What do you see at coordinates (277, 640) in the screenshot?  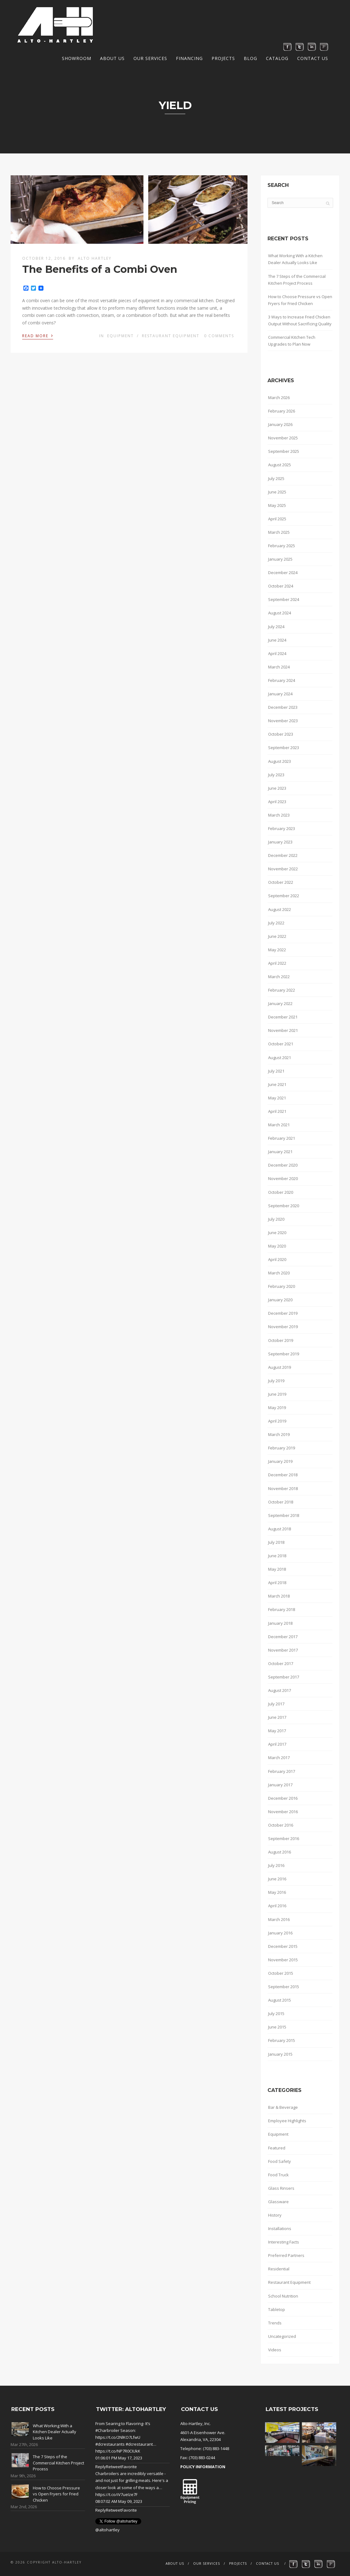 I see `June 2024` at bounding box center [277, 640].